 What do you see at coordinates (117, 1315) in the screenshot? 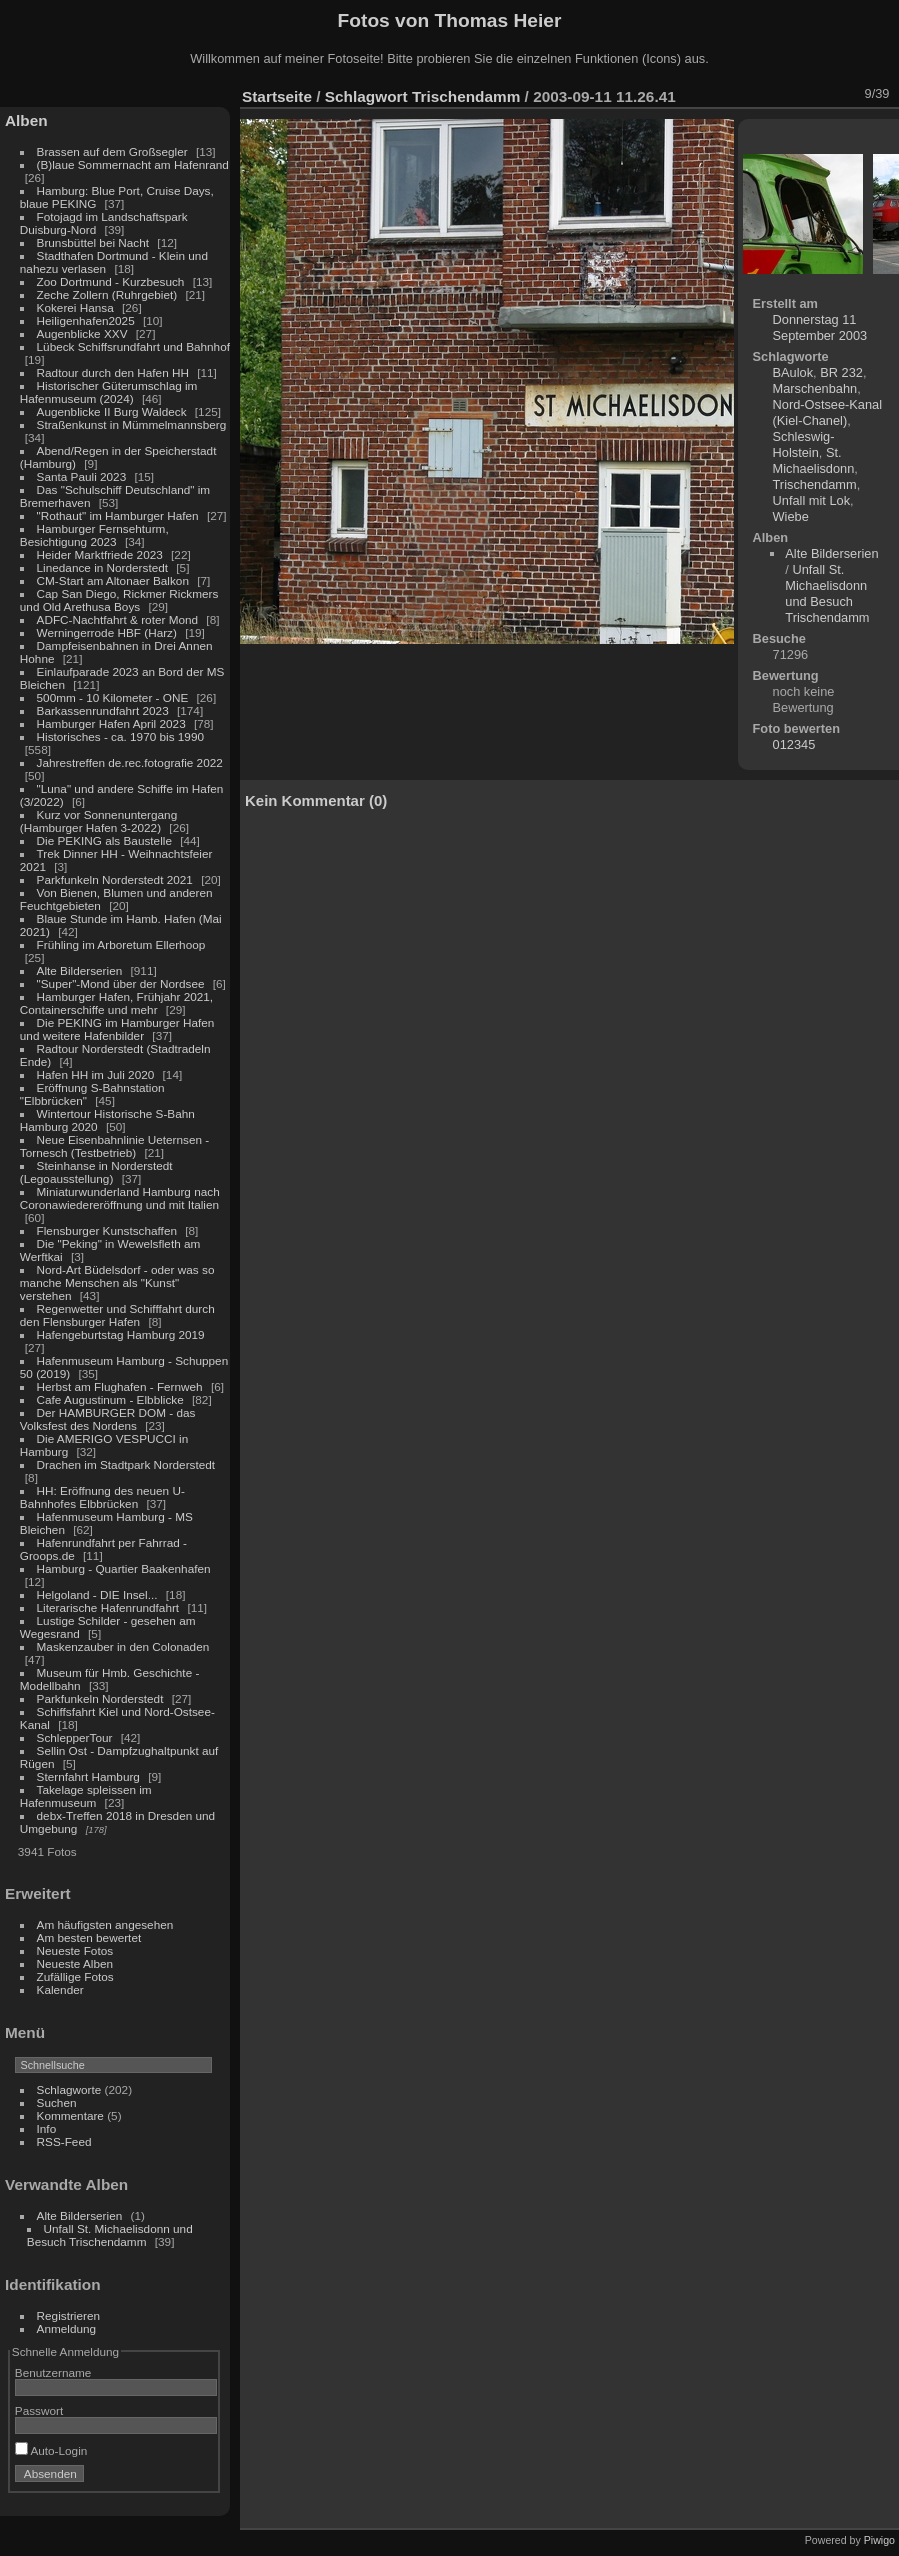
I see `Regenwetter und Schifffahrt durch den Flensburger Hafen` at bounding box center [117, 1315].